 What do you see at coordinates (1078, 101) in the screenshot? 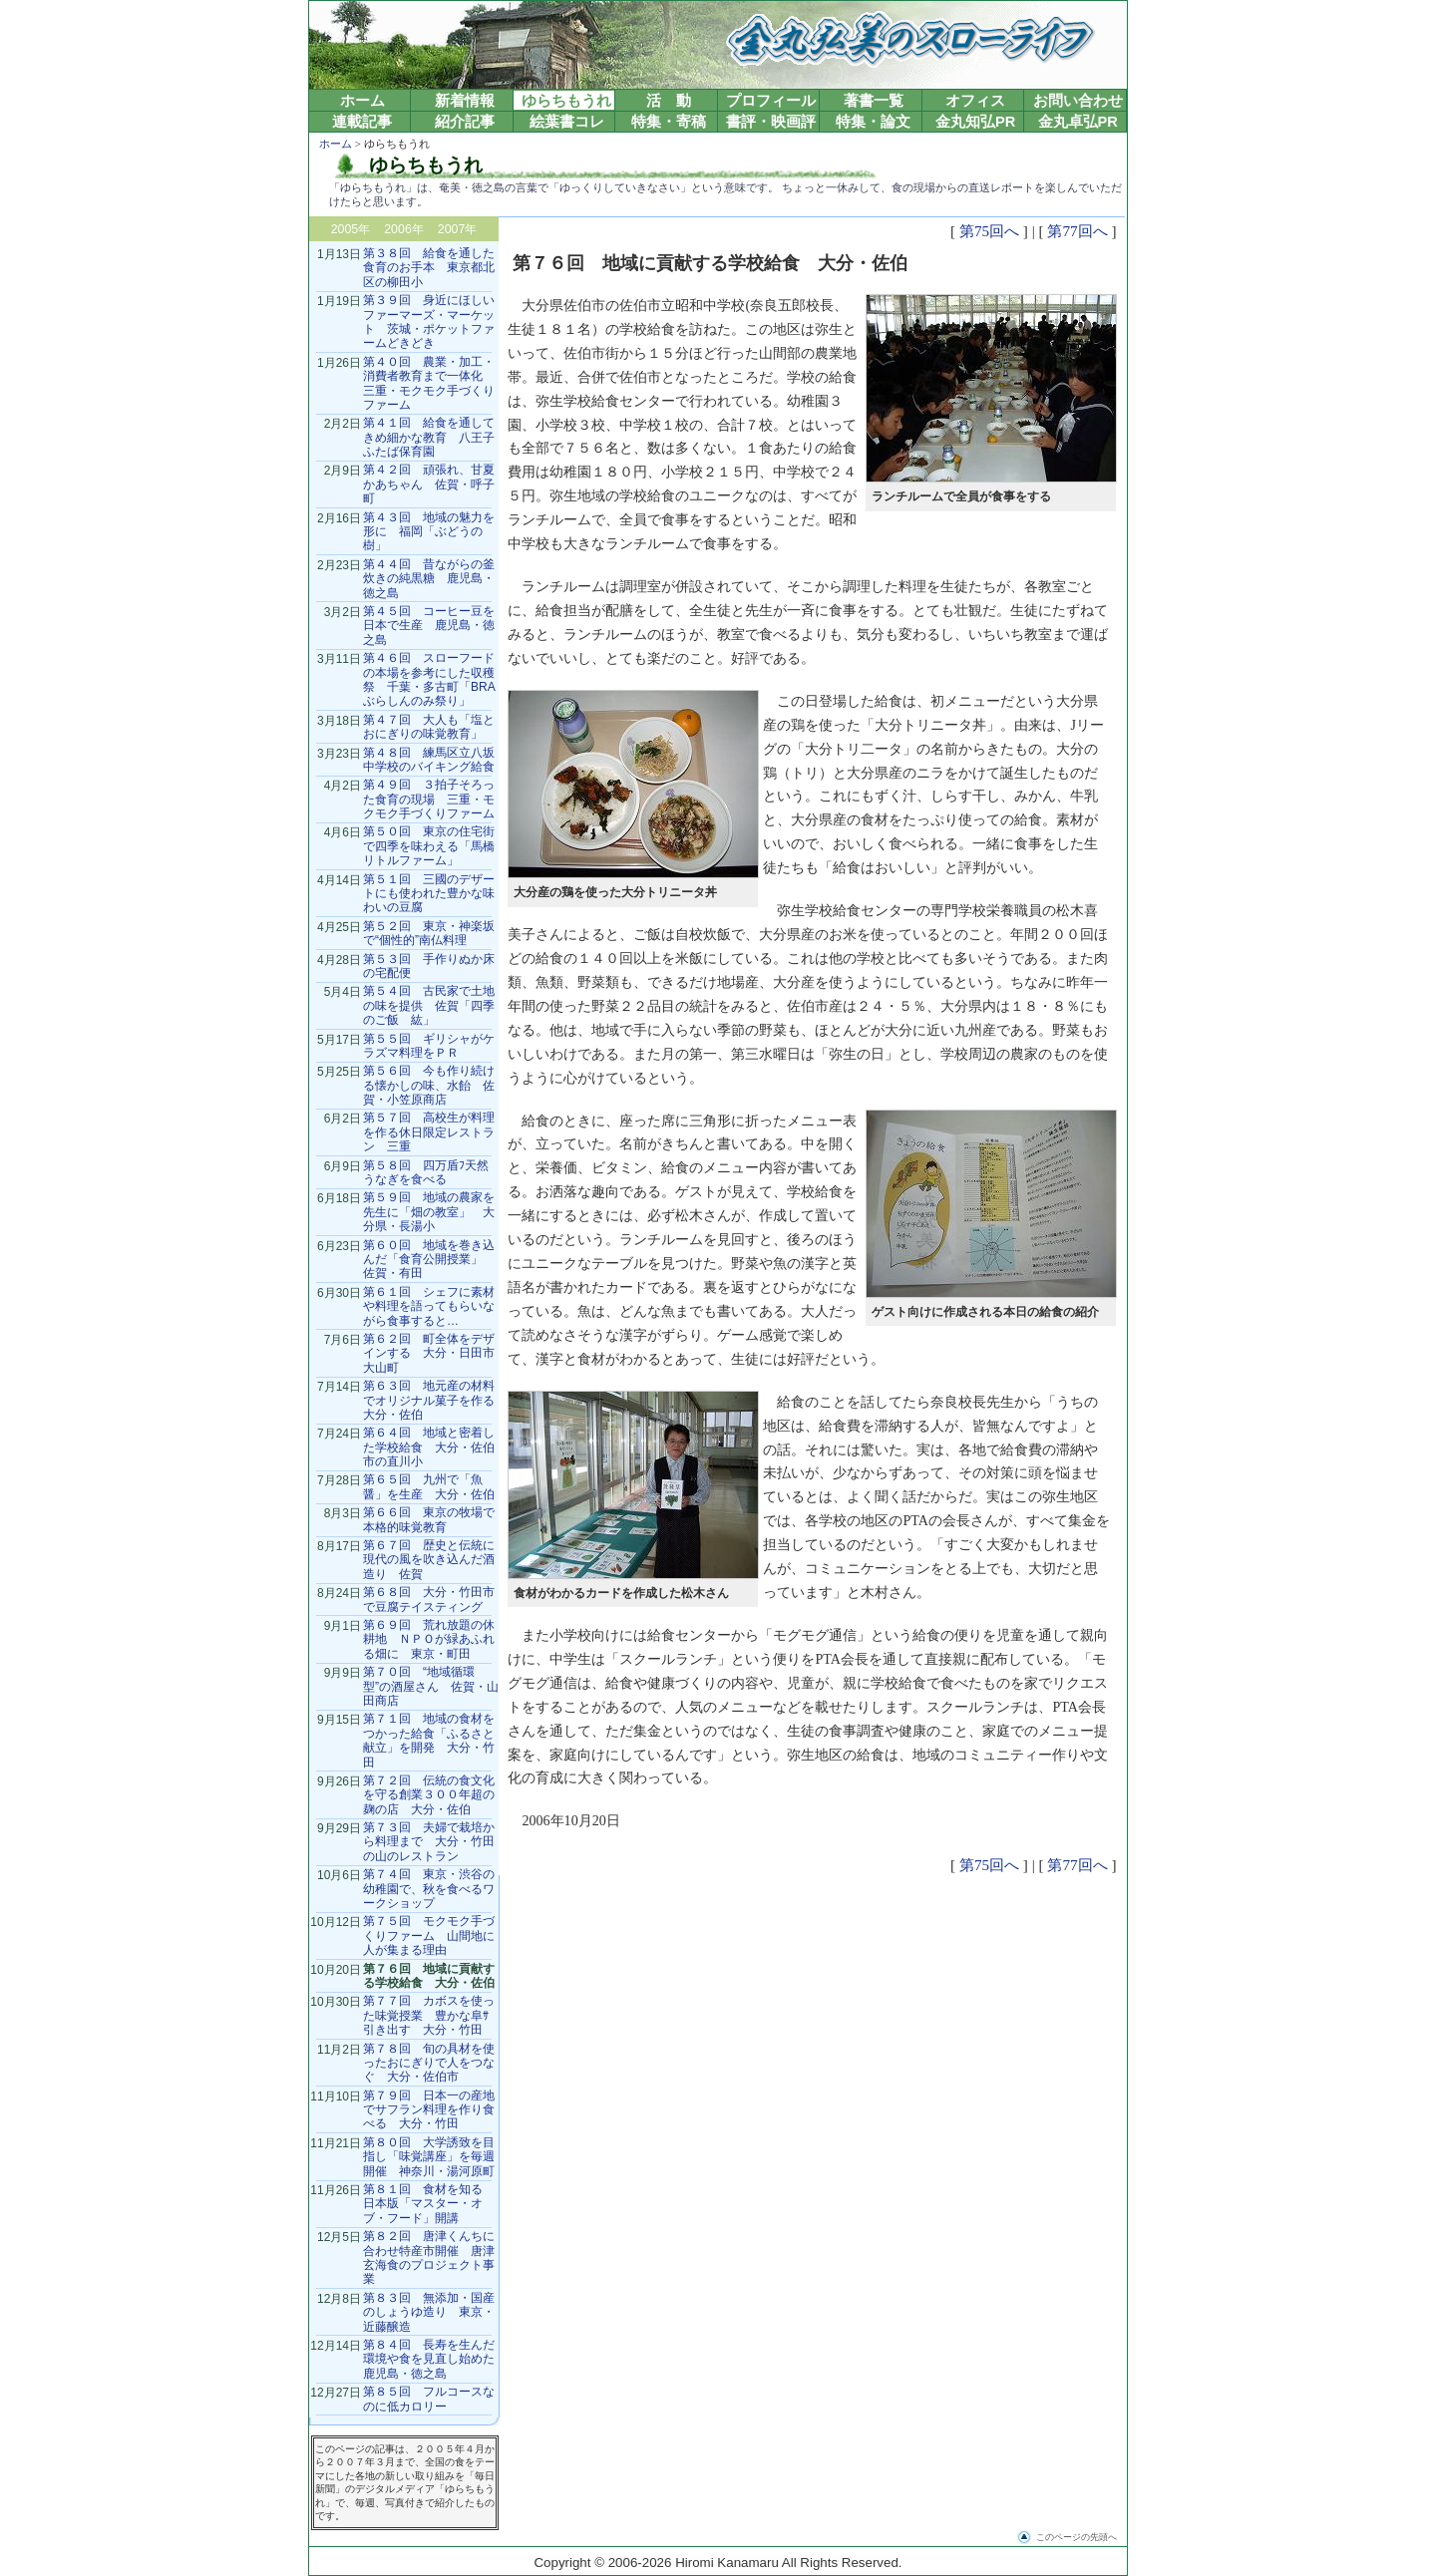
I see `お問い合わせ` at bounding box center [1078, 101].